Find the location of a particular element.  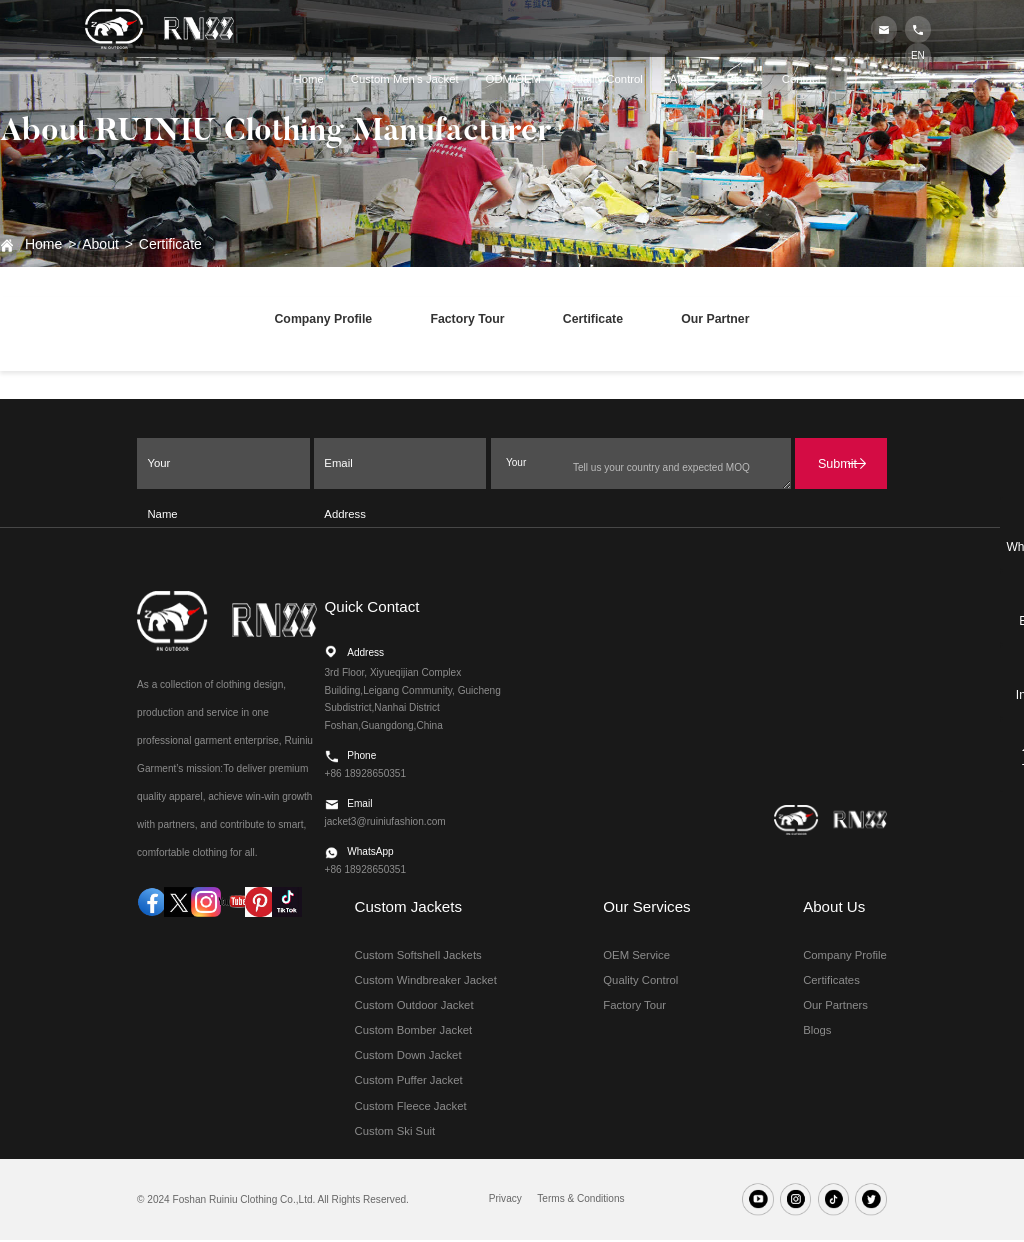

Company Profile is located at coordinates (319, 321).